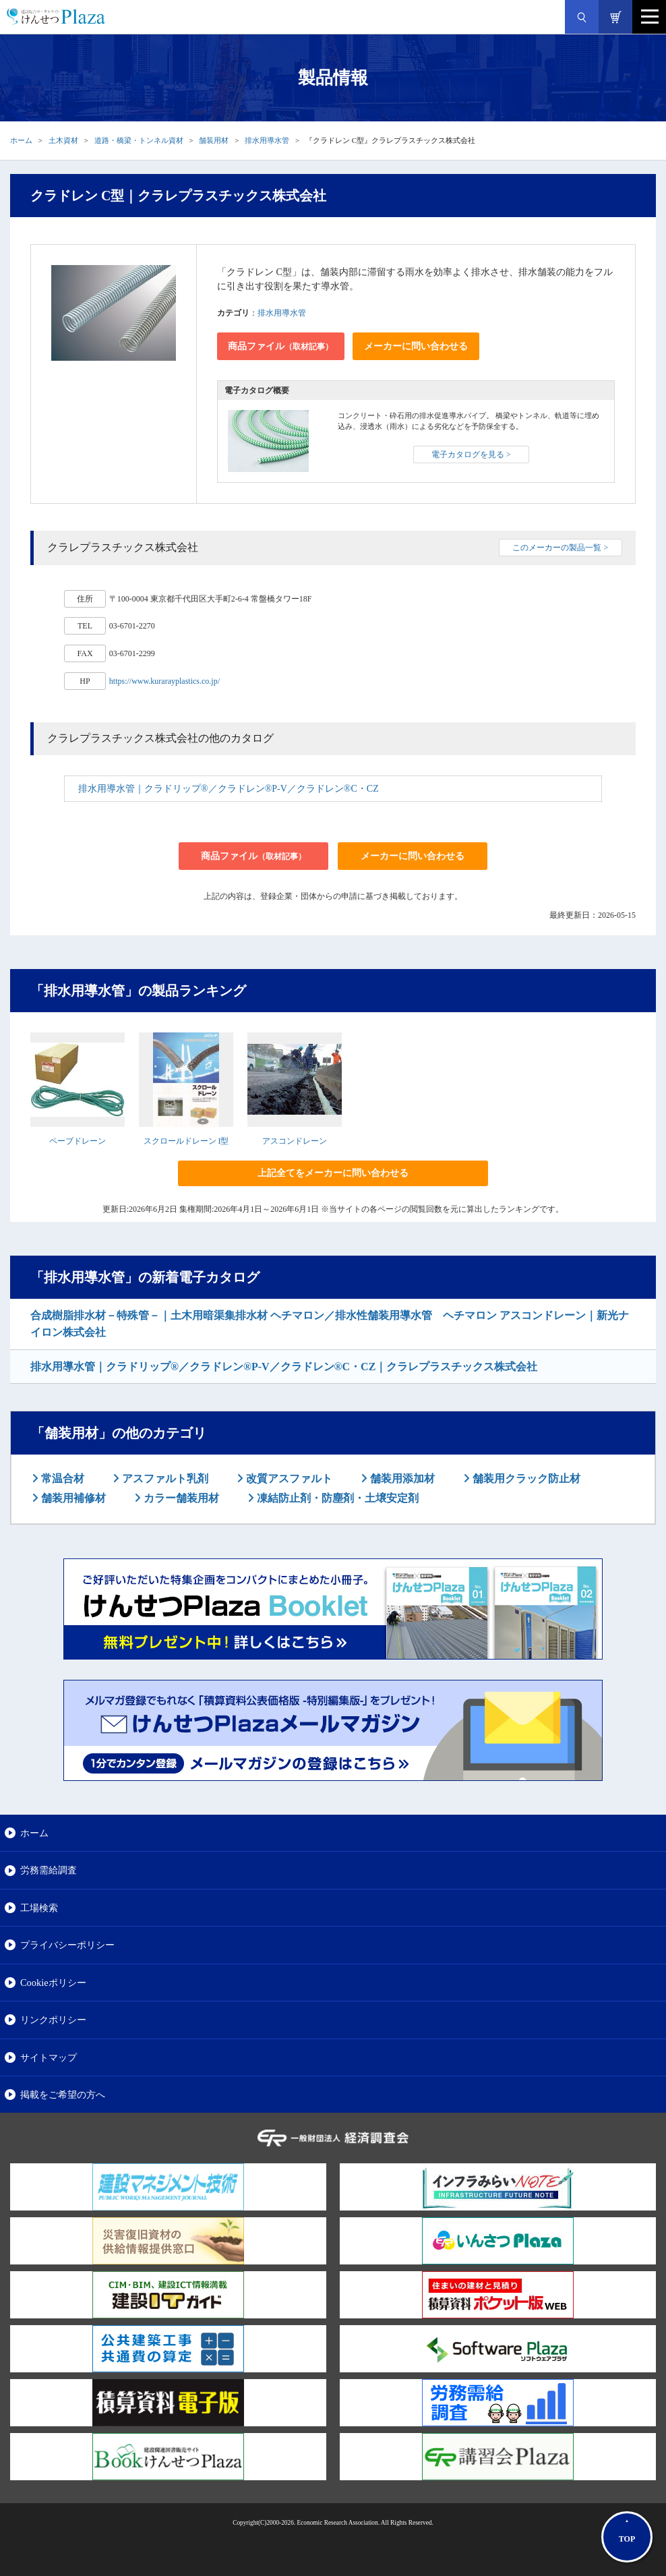  What do you see at coordinates (401, 1478) in the screenshot?
I see `舗装用添加材` at bounding box center [401, 1478].